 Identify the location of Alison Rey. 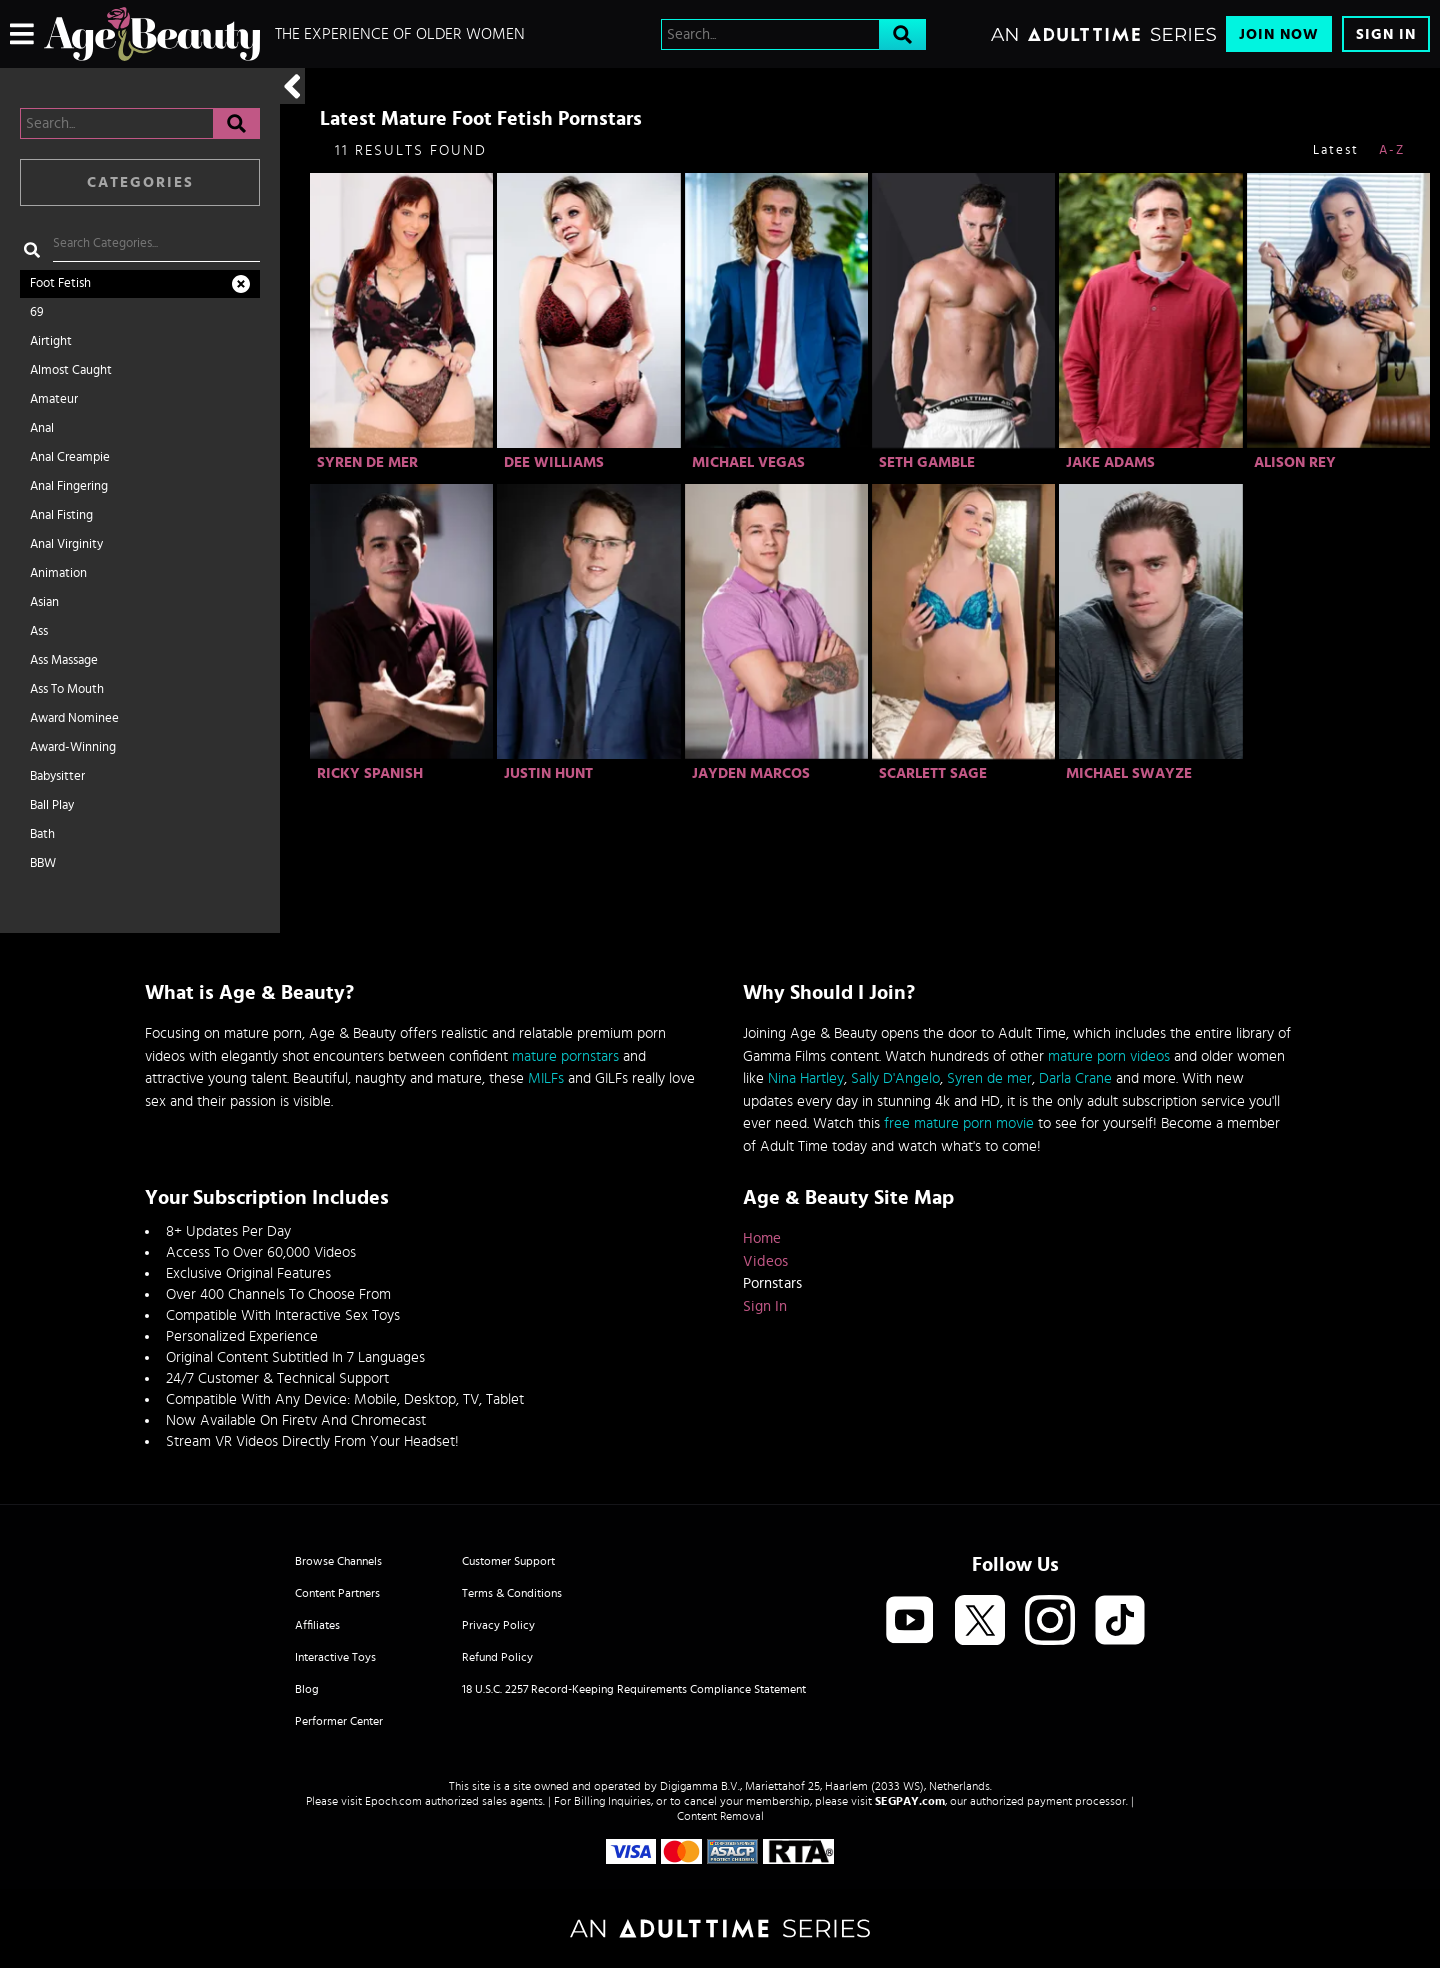
(1295, 462).